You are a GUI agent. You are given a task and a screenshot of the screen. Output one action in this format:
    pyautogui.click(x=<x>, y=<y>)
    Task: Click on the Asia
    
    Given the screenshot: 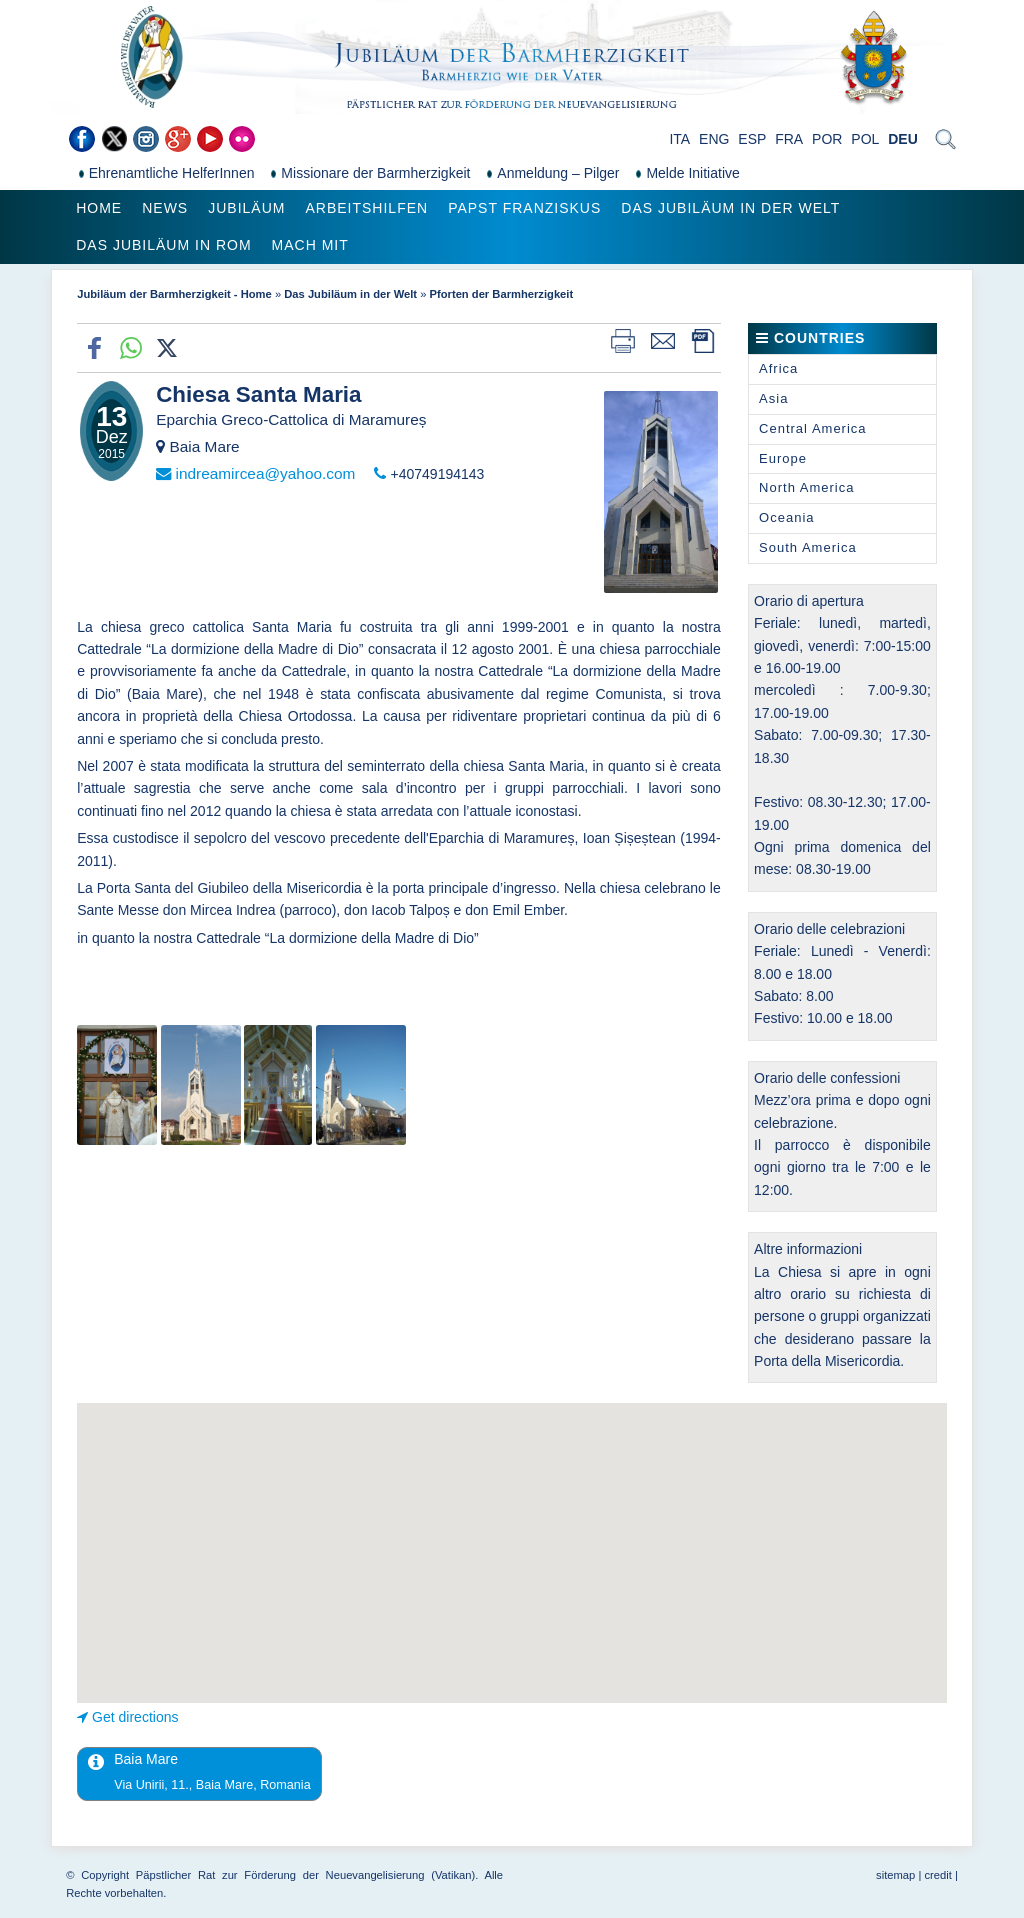 What is the action you would take?
    pyautogui.click(x=773, y=398)
    